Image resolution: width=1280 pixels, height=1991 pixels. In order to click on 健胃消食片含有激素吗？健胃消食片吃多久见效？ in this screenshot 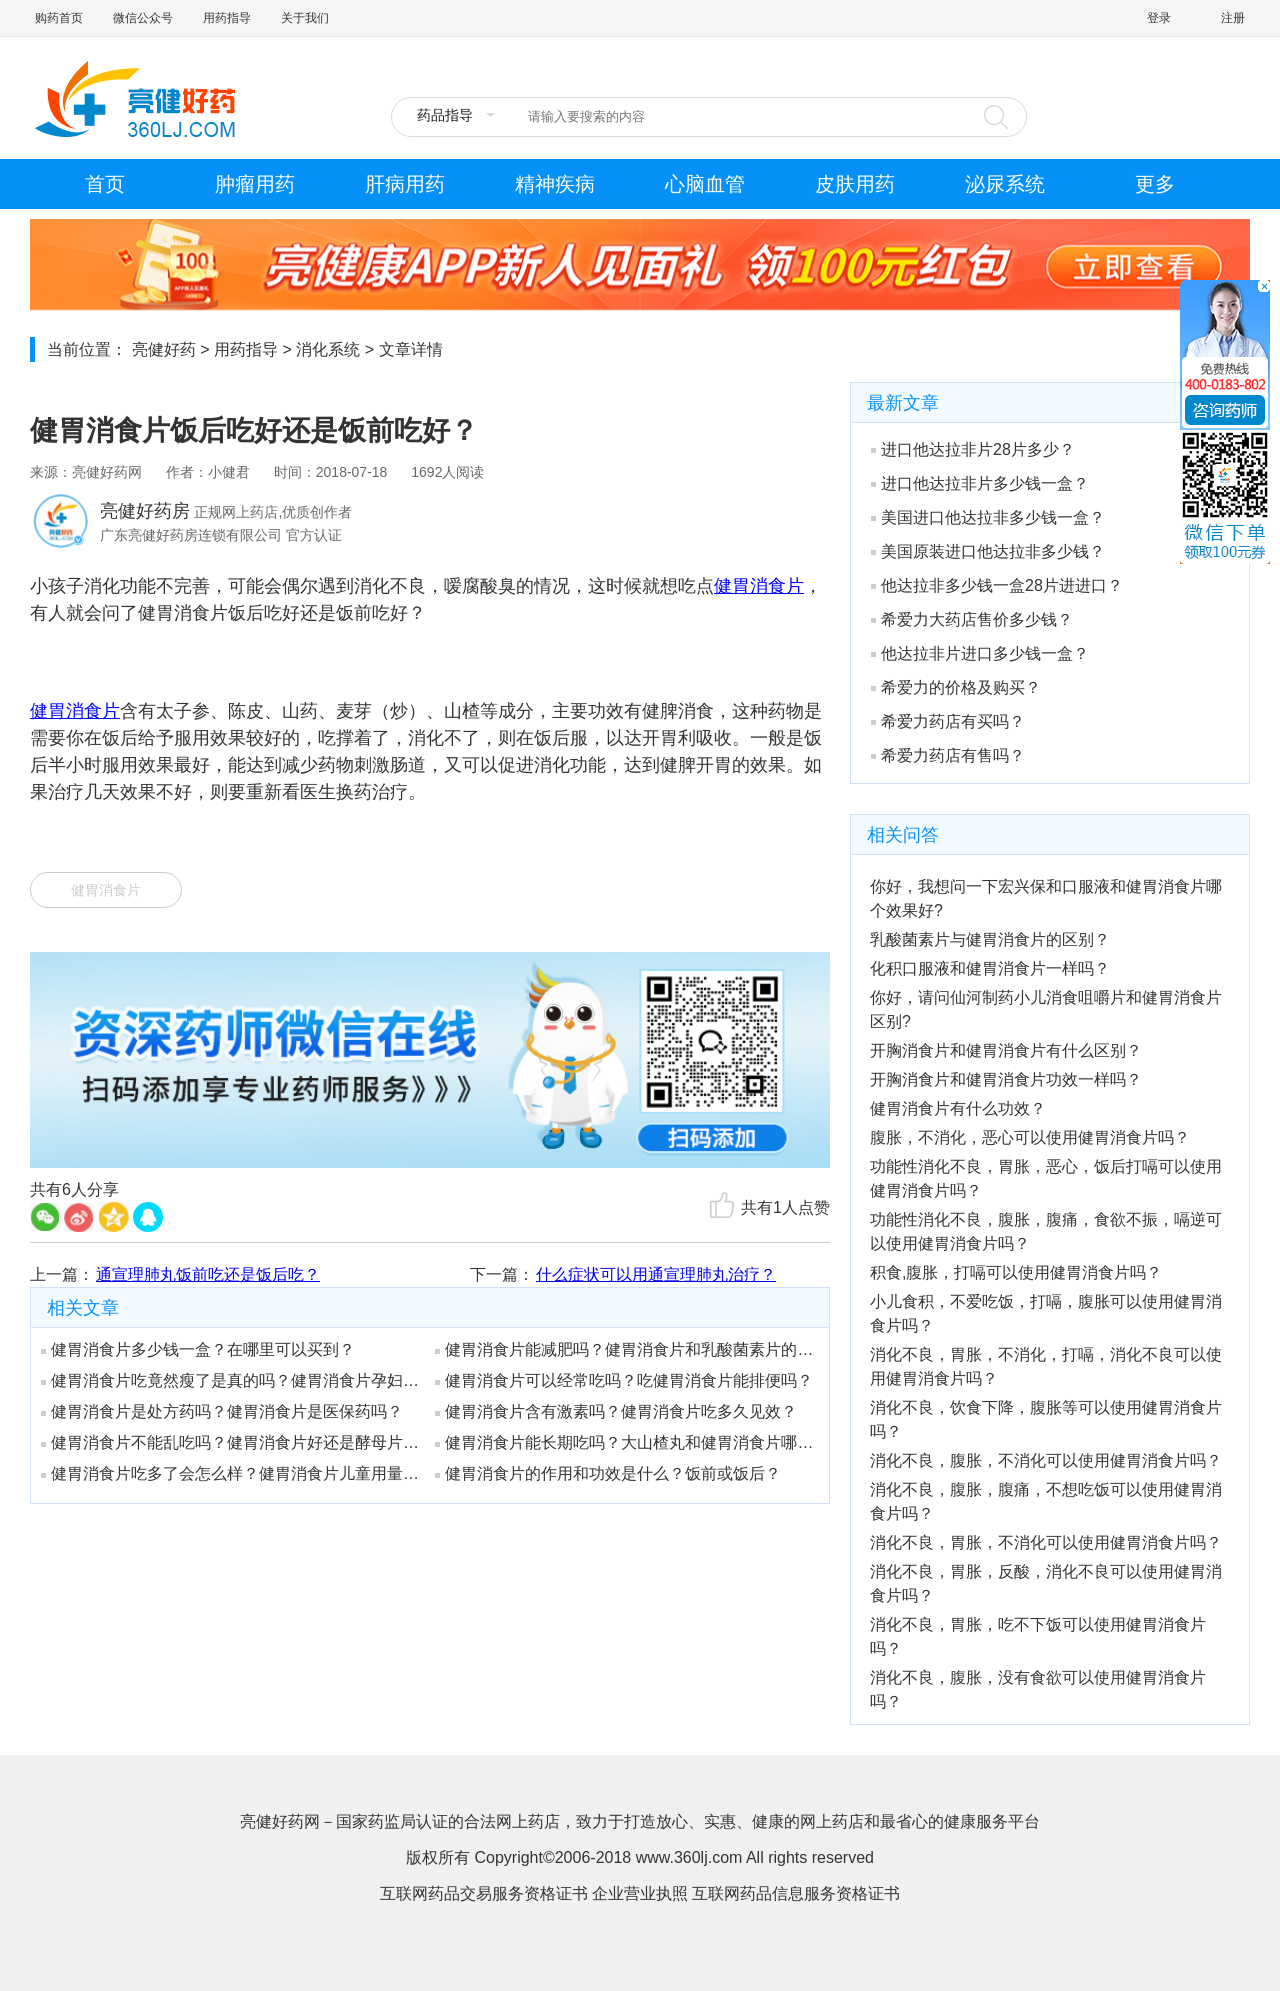, I will do `click(616, 1411)`.